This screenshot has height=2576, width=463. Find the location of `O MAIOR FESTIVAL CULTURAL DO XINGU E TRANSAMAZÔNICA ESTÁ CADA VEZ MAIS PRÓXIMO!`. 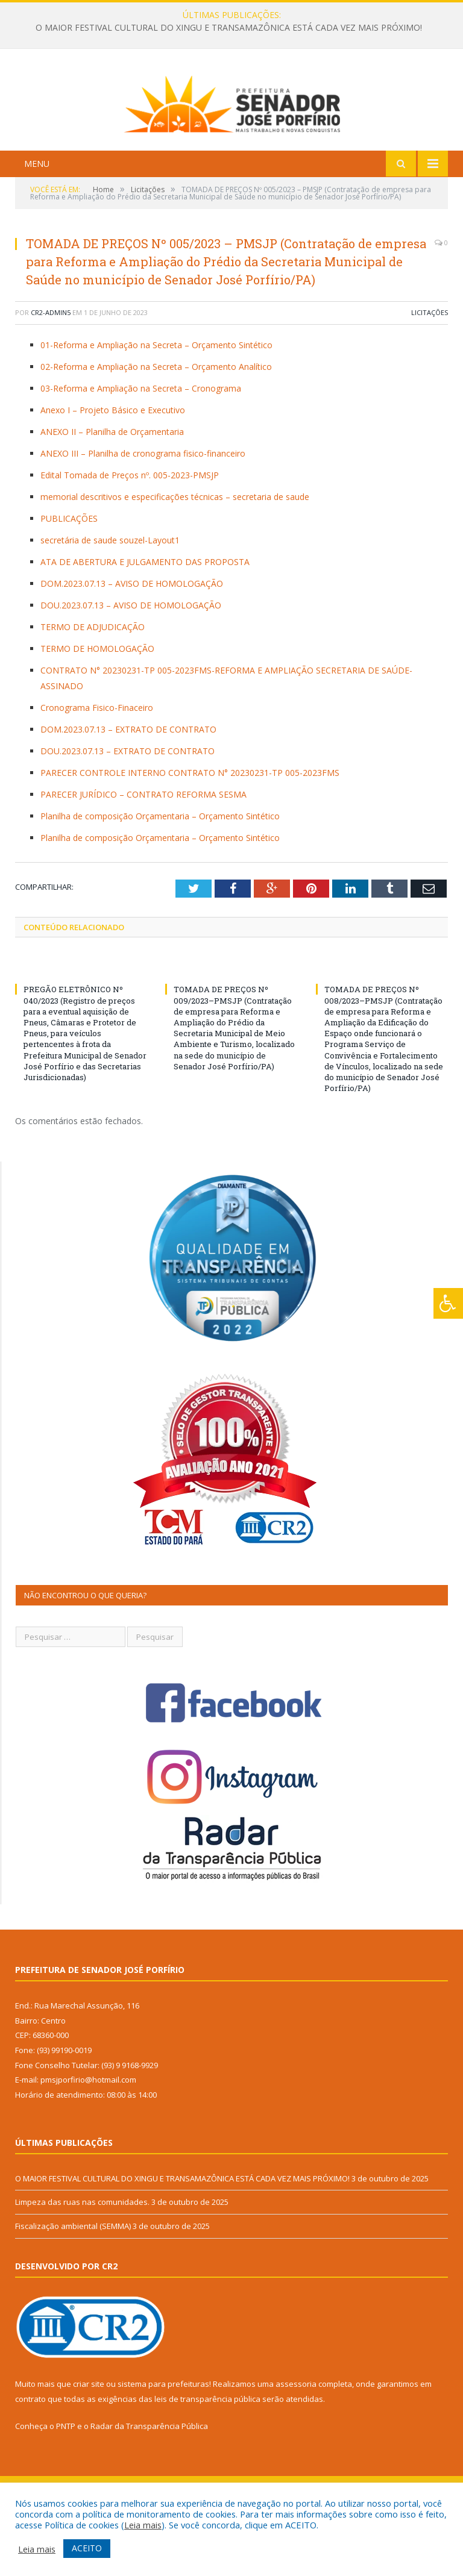

O MAIOR FESTIVAL CULTURAL DO XINGU E TRANSAMAZÔNICA ESTÁ CADA VEZ MAIS PRÓXIMO! is located at coordinates (229, 27).